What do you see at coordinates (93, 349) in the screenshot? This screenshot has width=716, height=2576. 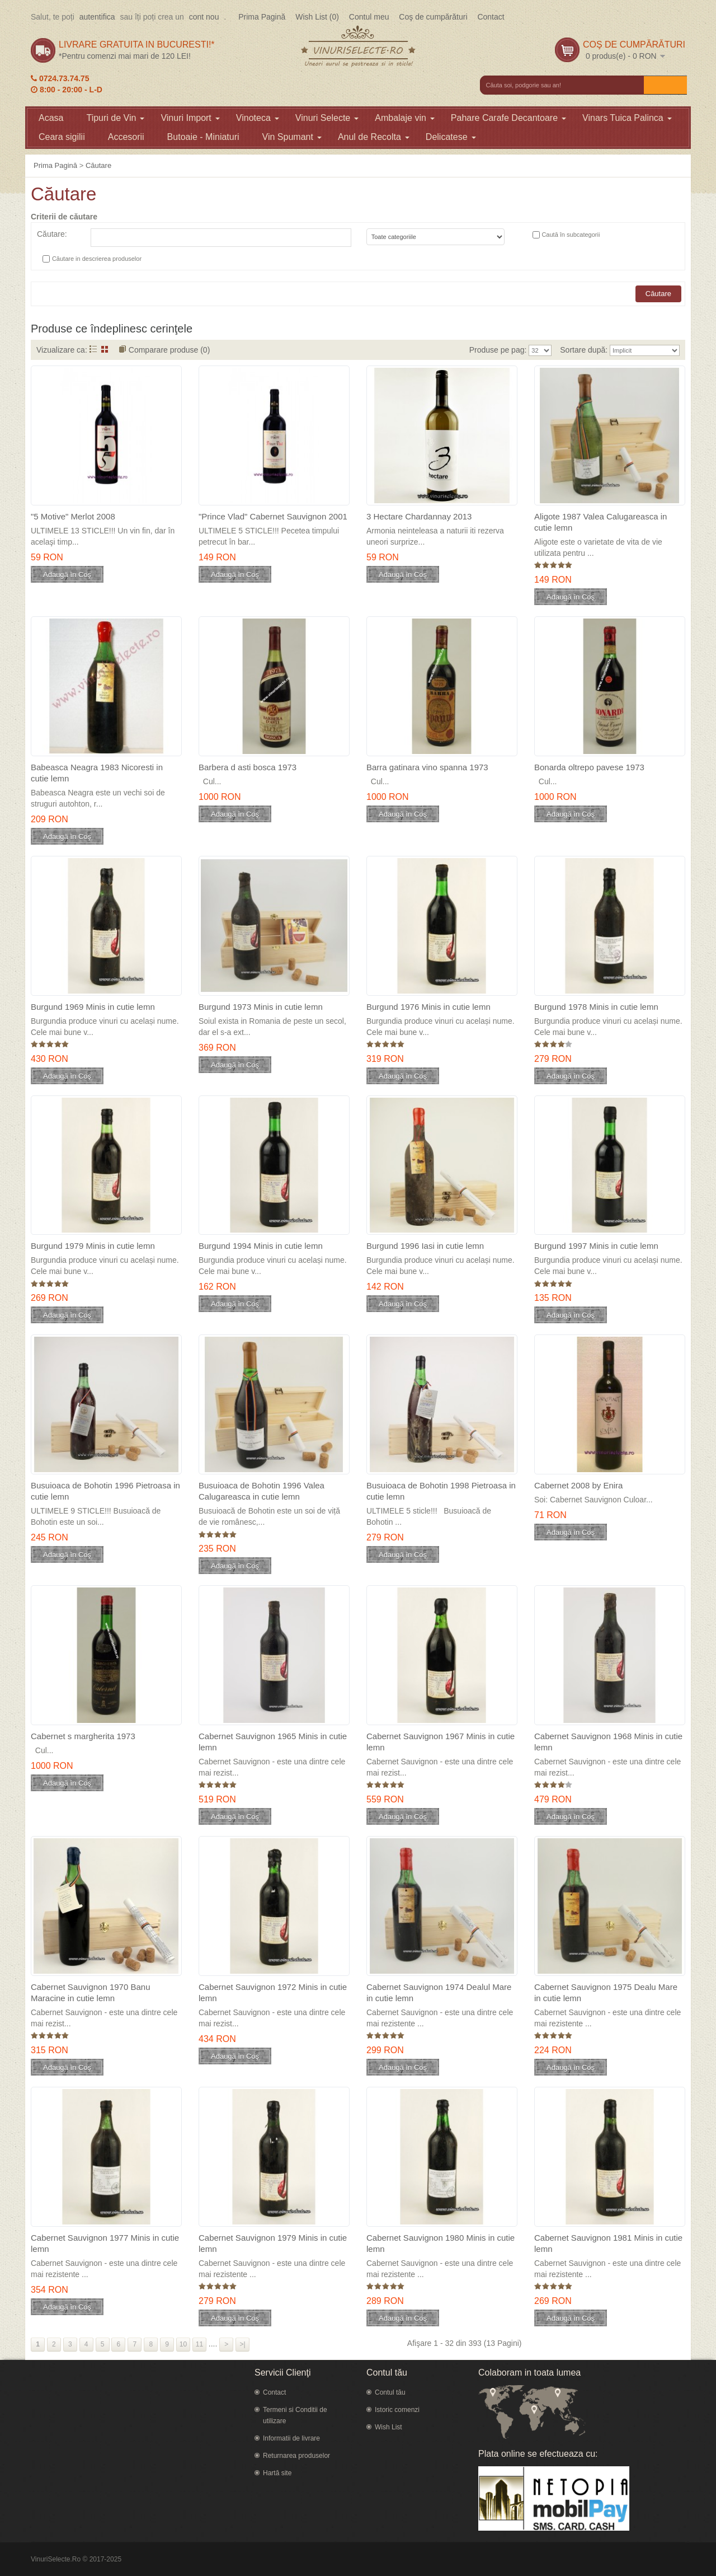 I see `Listă` at bounding box center [93, 349].